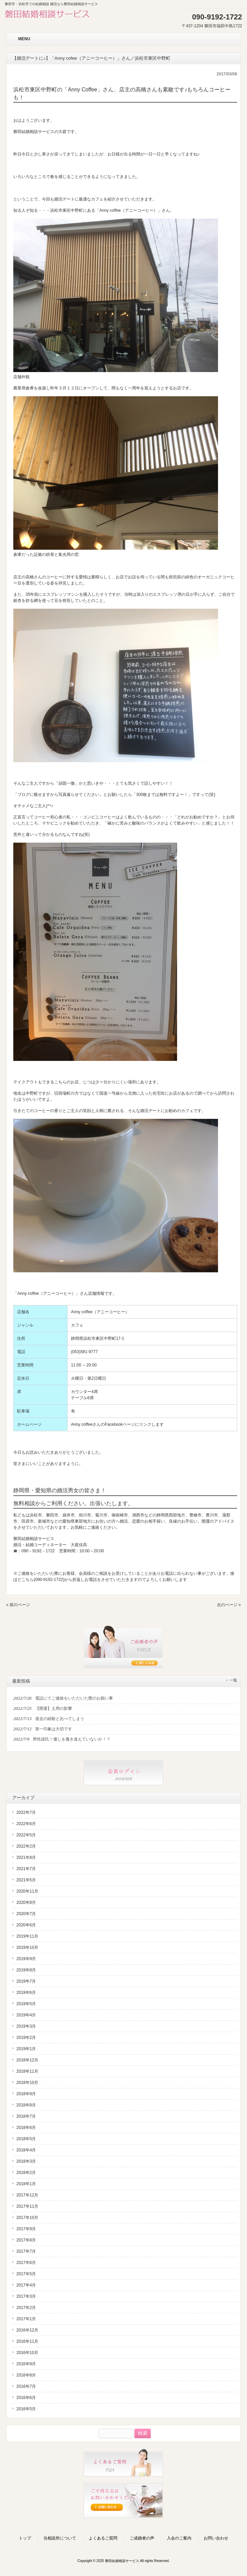 Image resolution: width=247 pixels, height=2576 pixels. What do you see at coordinates (27, 2071) in the screenshot?
I see `2018年11月` at bounding box center [27, 2071].